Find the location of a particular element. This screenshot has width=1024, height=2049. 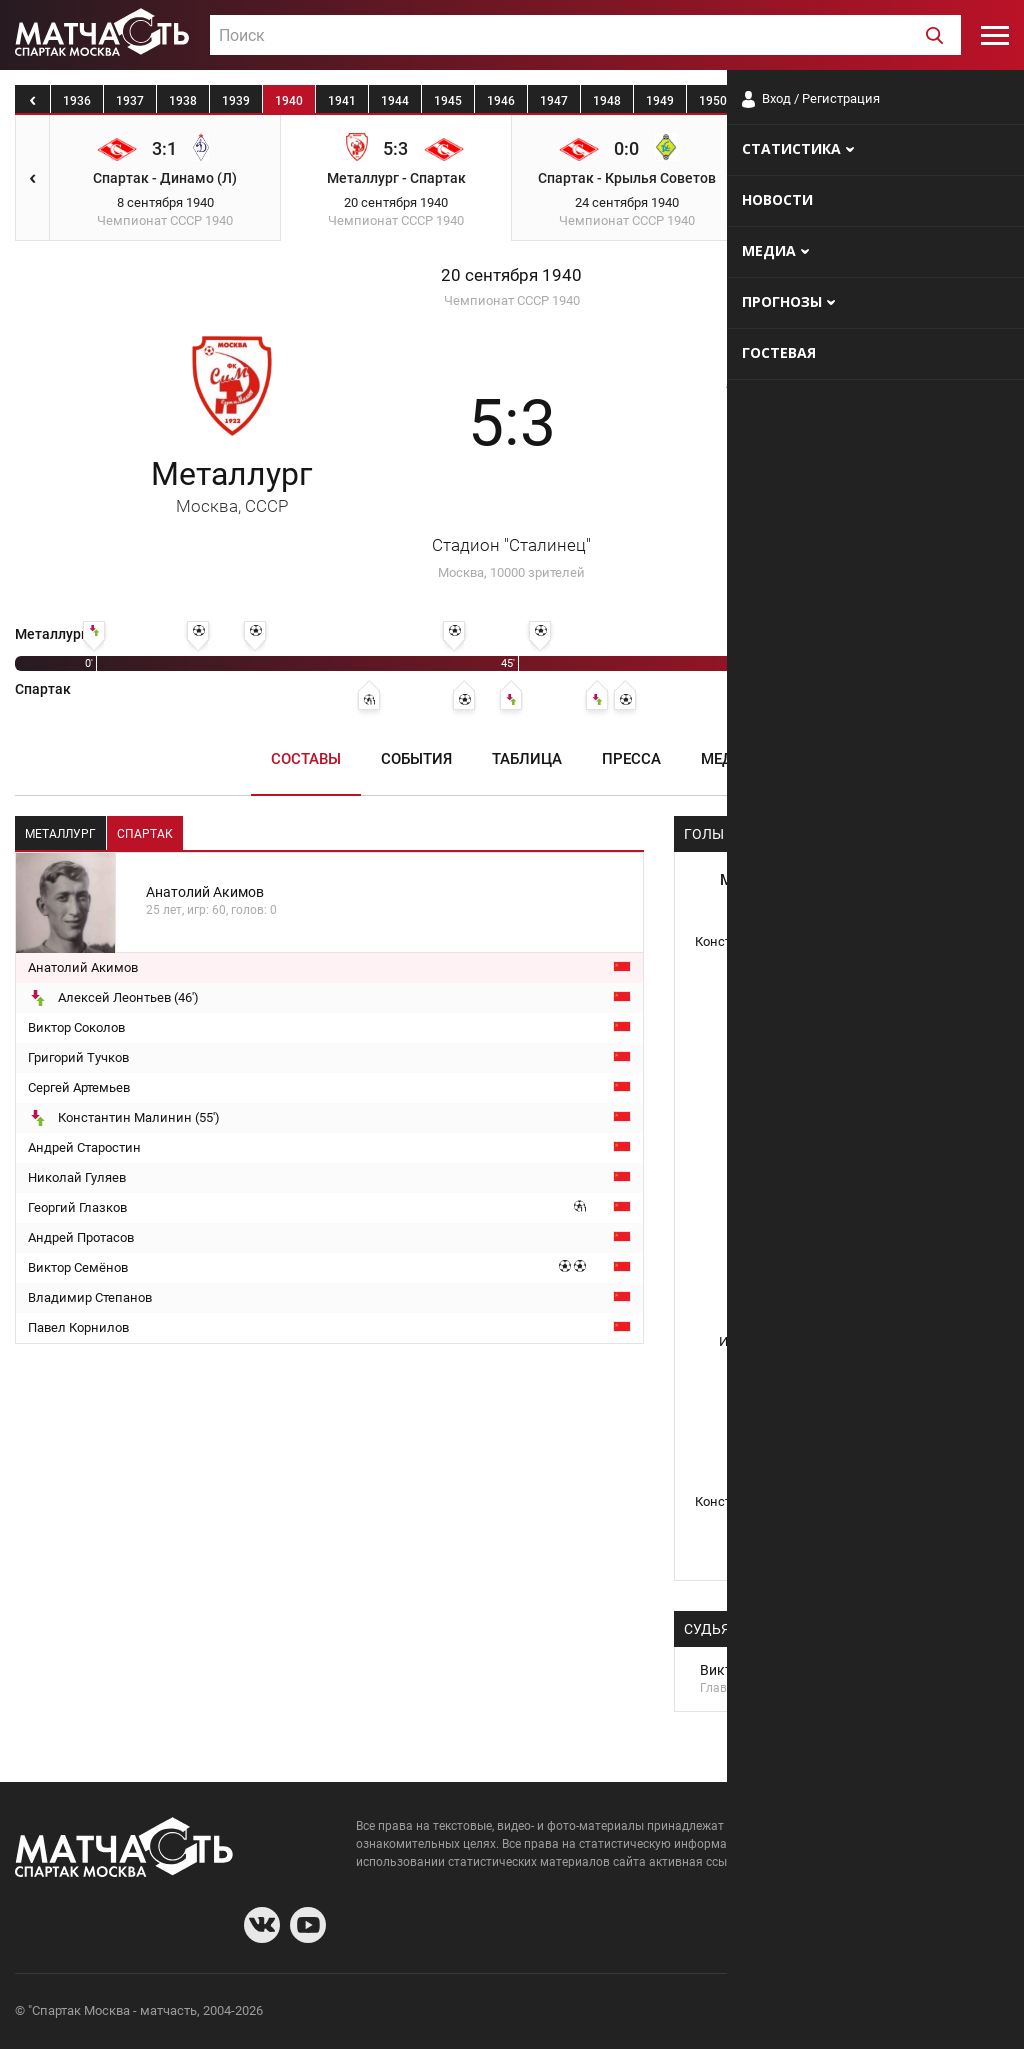

1939 is located at coordinates (236, 101).